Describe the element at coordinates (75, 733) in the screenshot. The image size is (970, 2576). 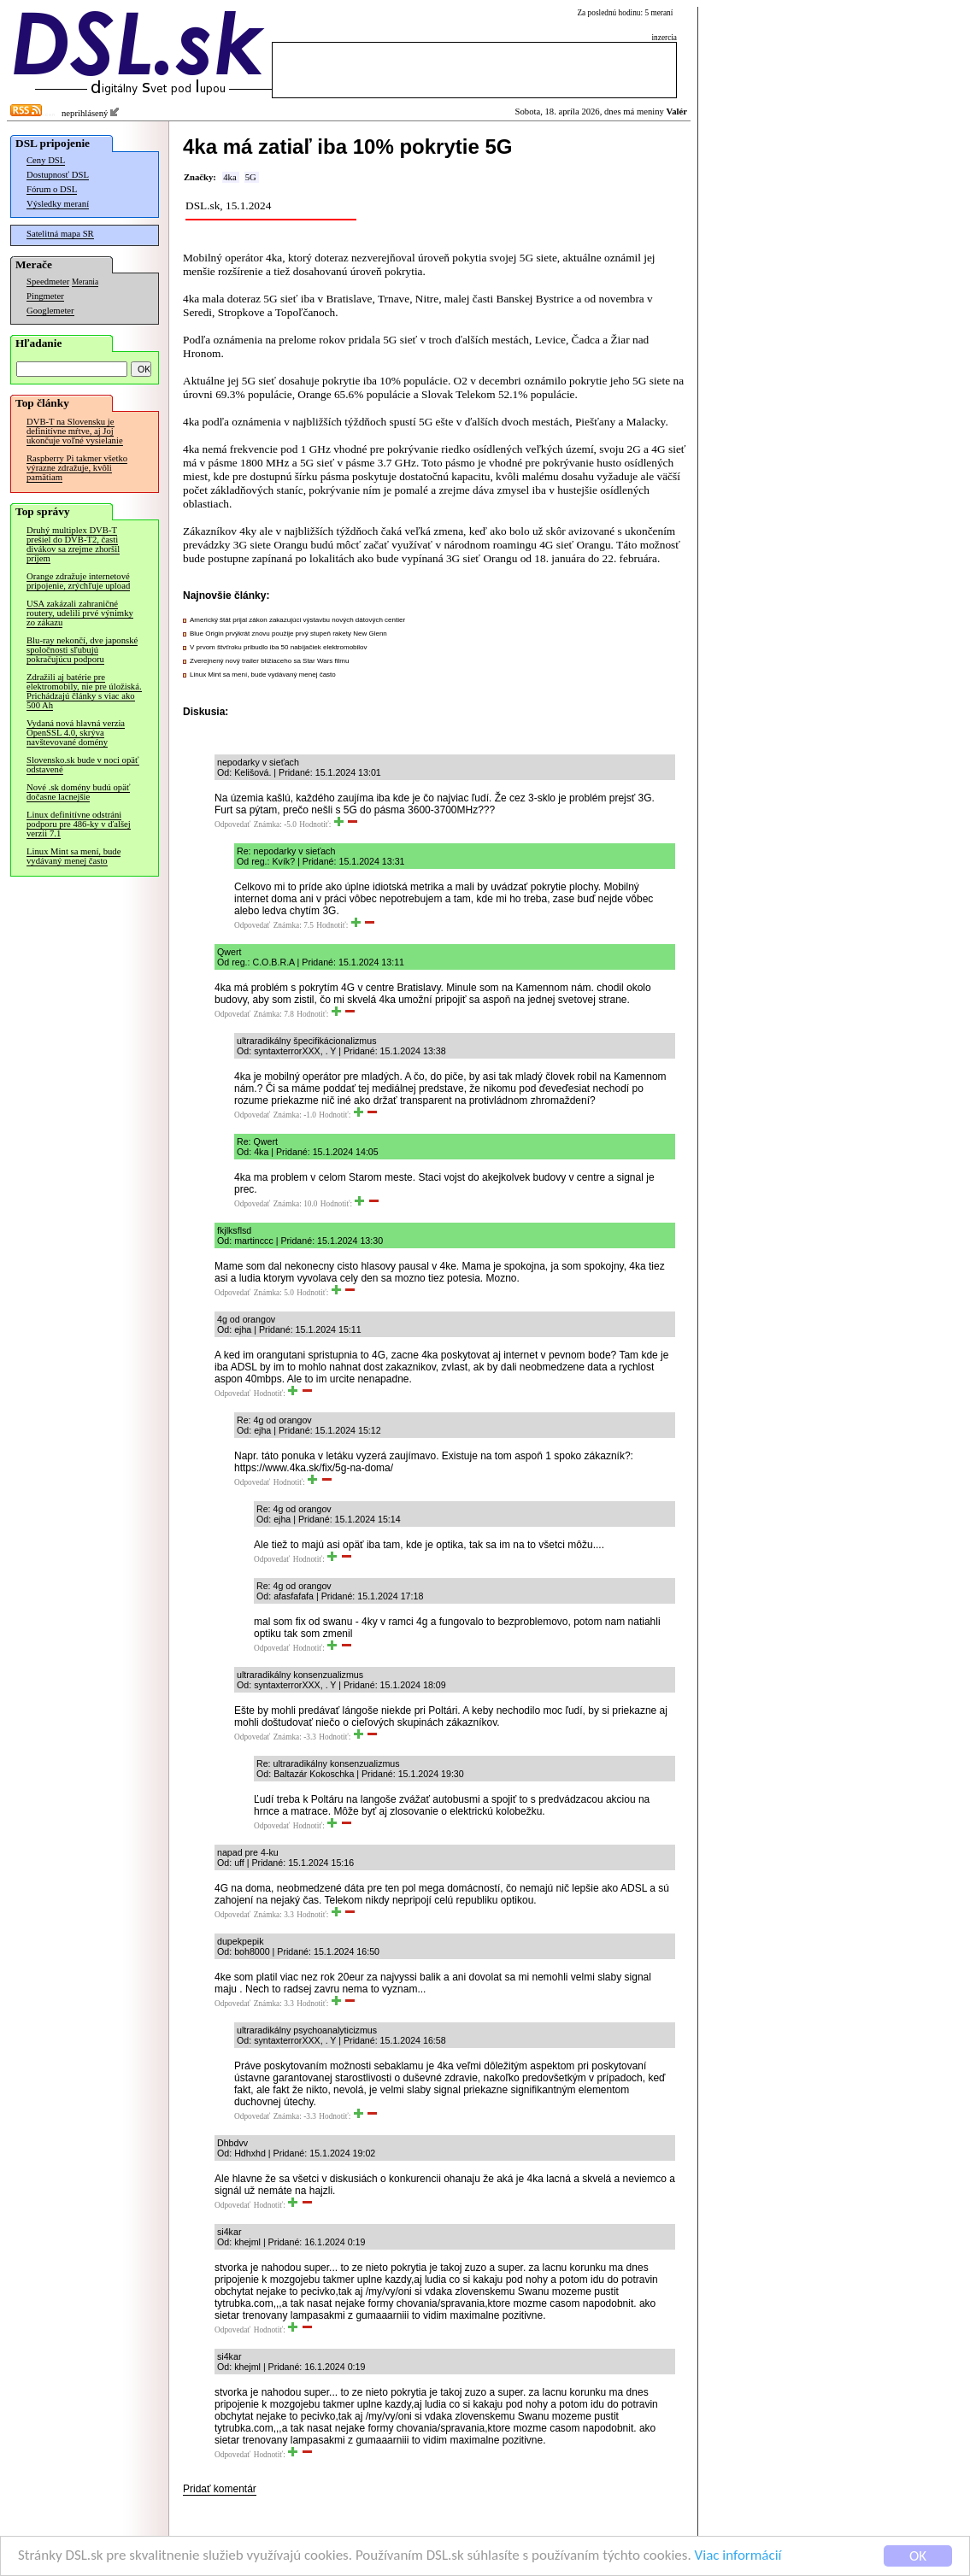
I see `Vydaná nová hlavná verzia OpenSSL 4.0, skrýva navštevované domény` at that location.